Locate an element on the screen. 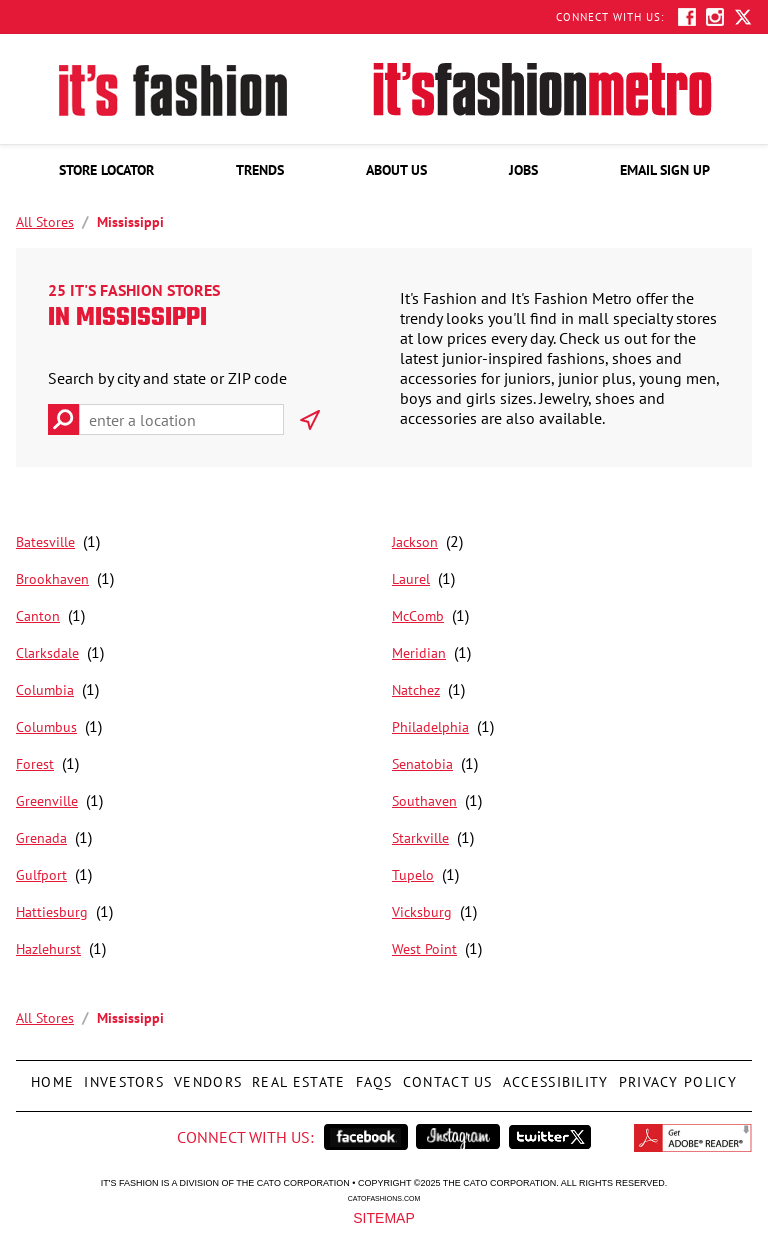  Home is located at coordinates (52, 1076).